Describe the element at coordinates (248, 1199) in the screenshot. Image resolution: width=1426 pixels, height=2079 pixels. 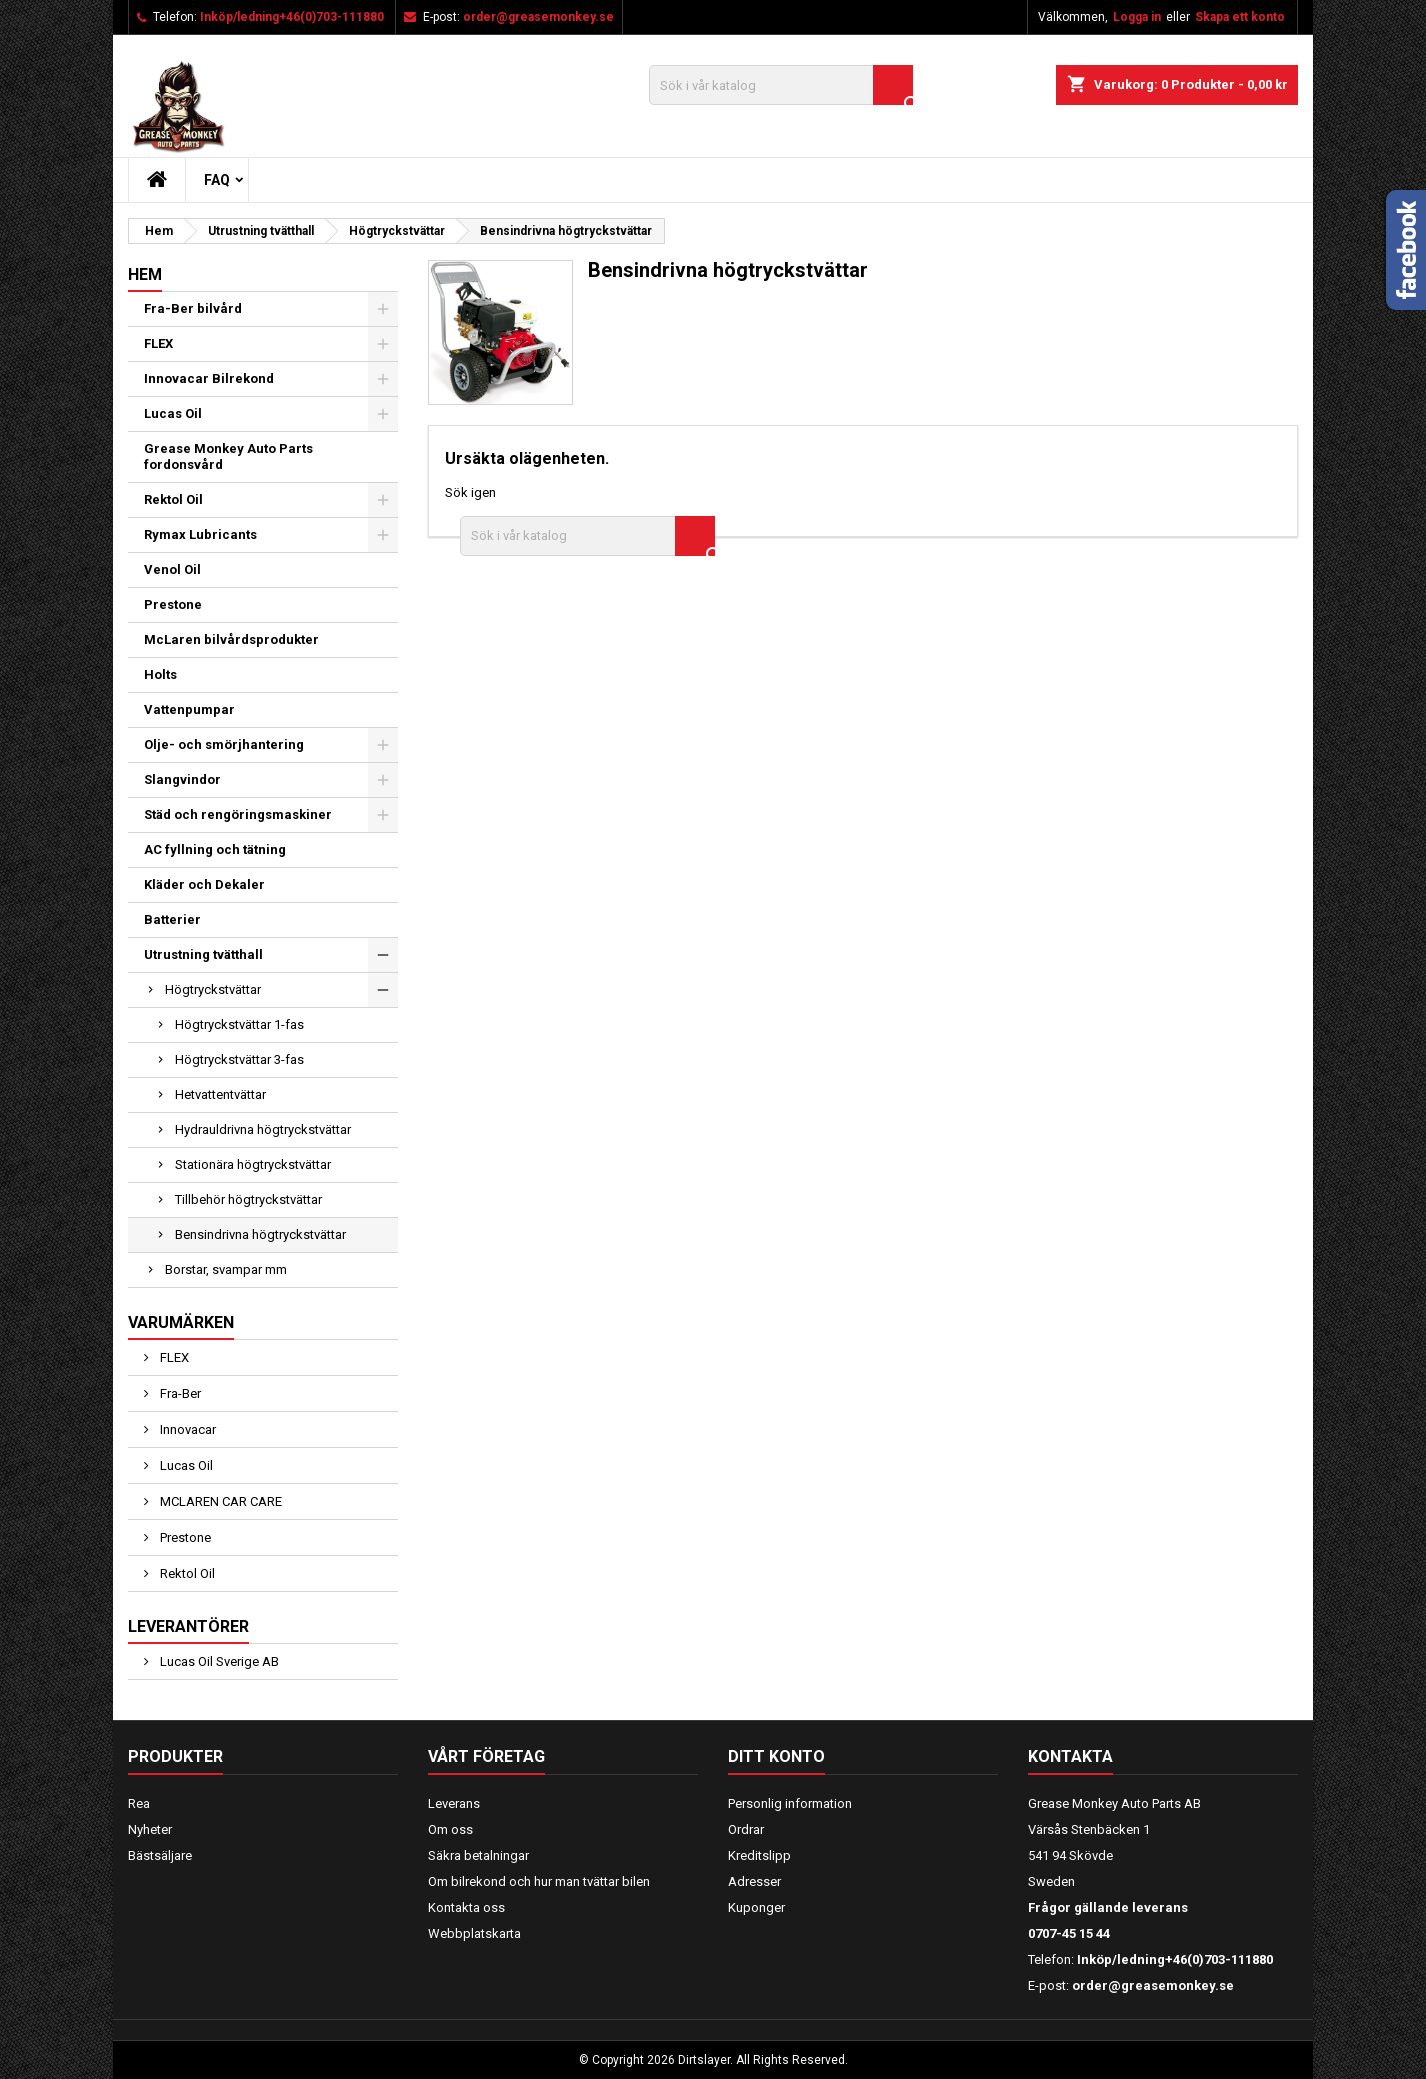
I see `Tillbehör högtryckstvättar` at that location.